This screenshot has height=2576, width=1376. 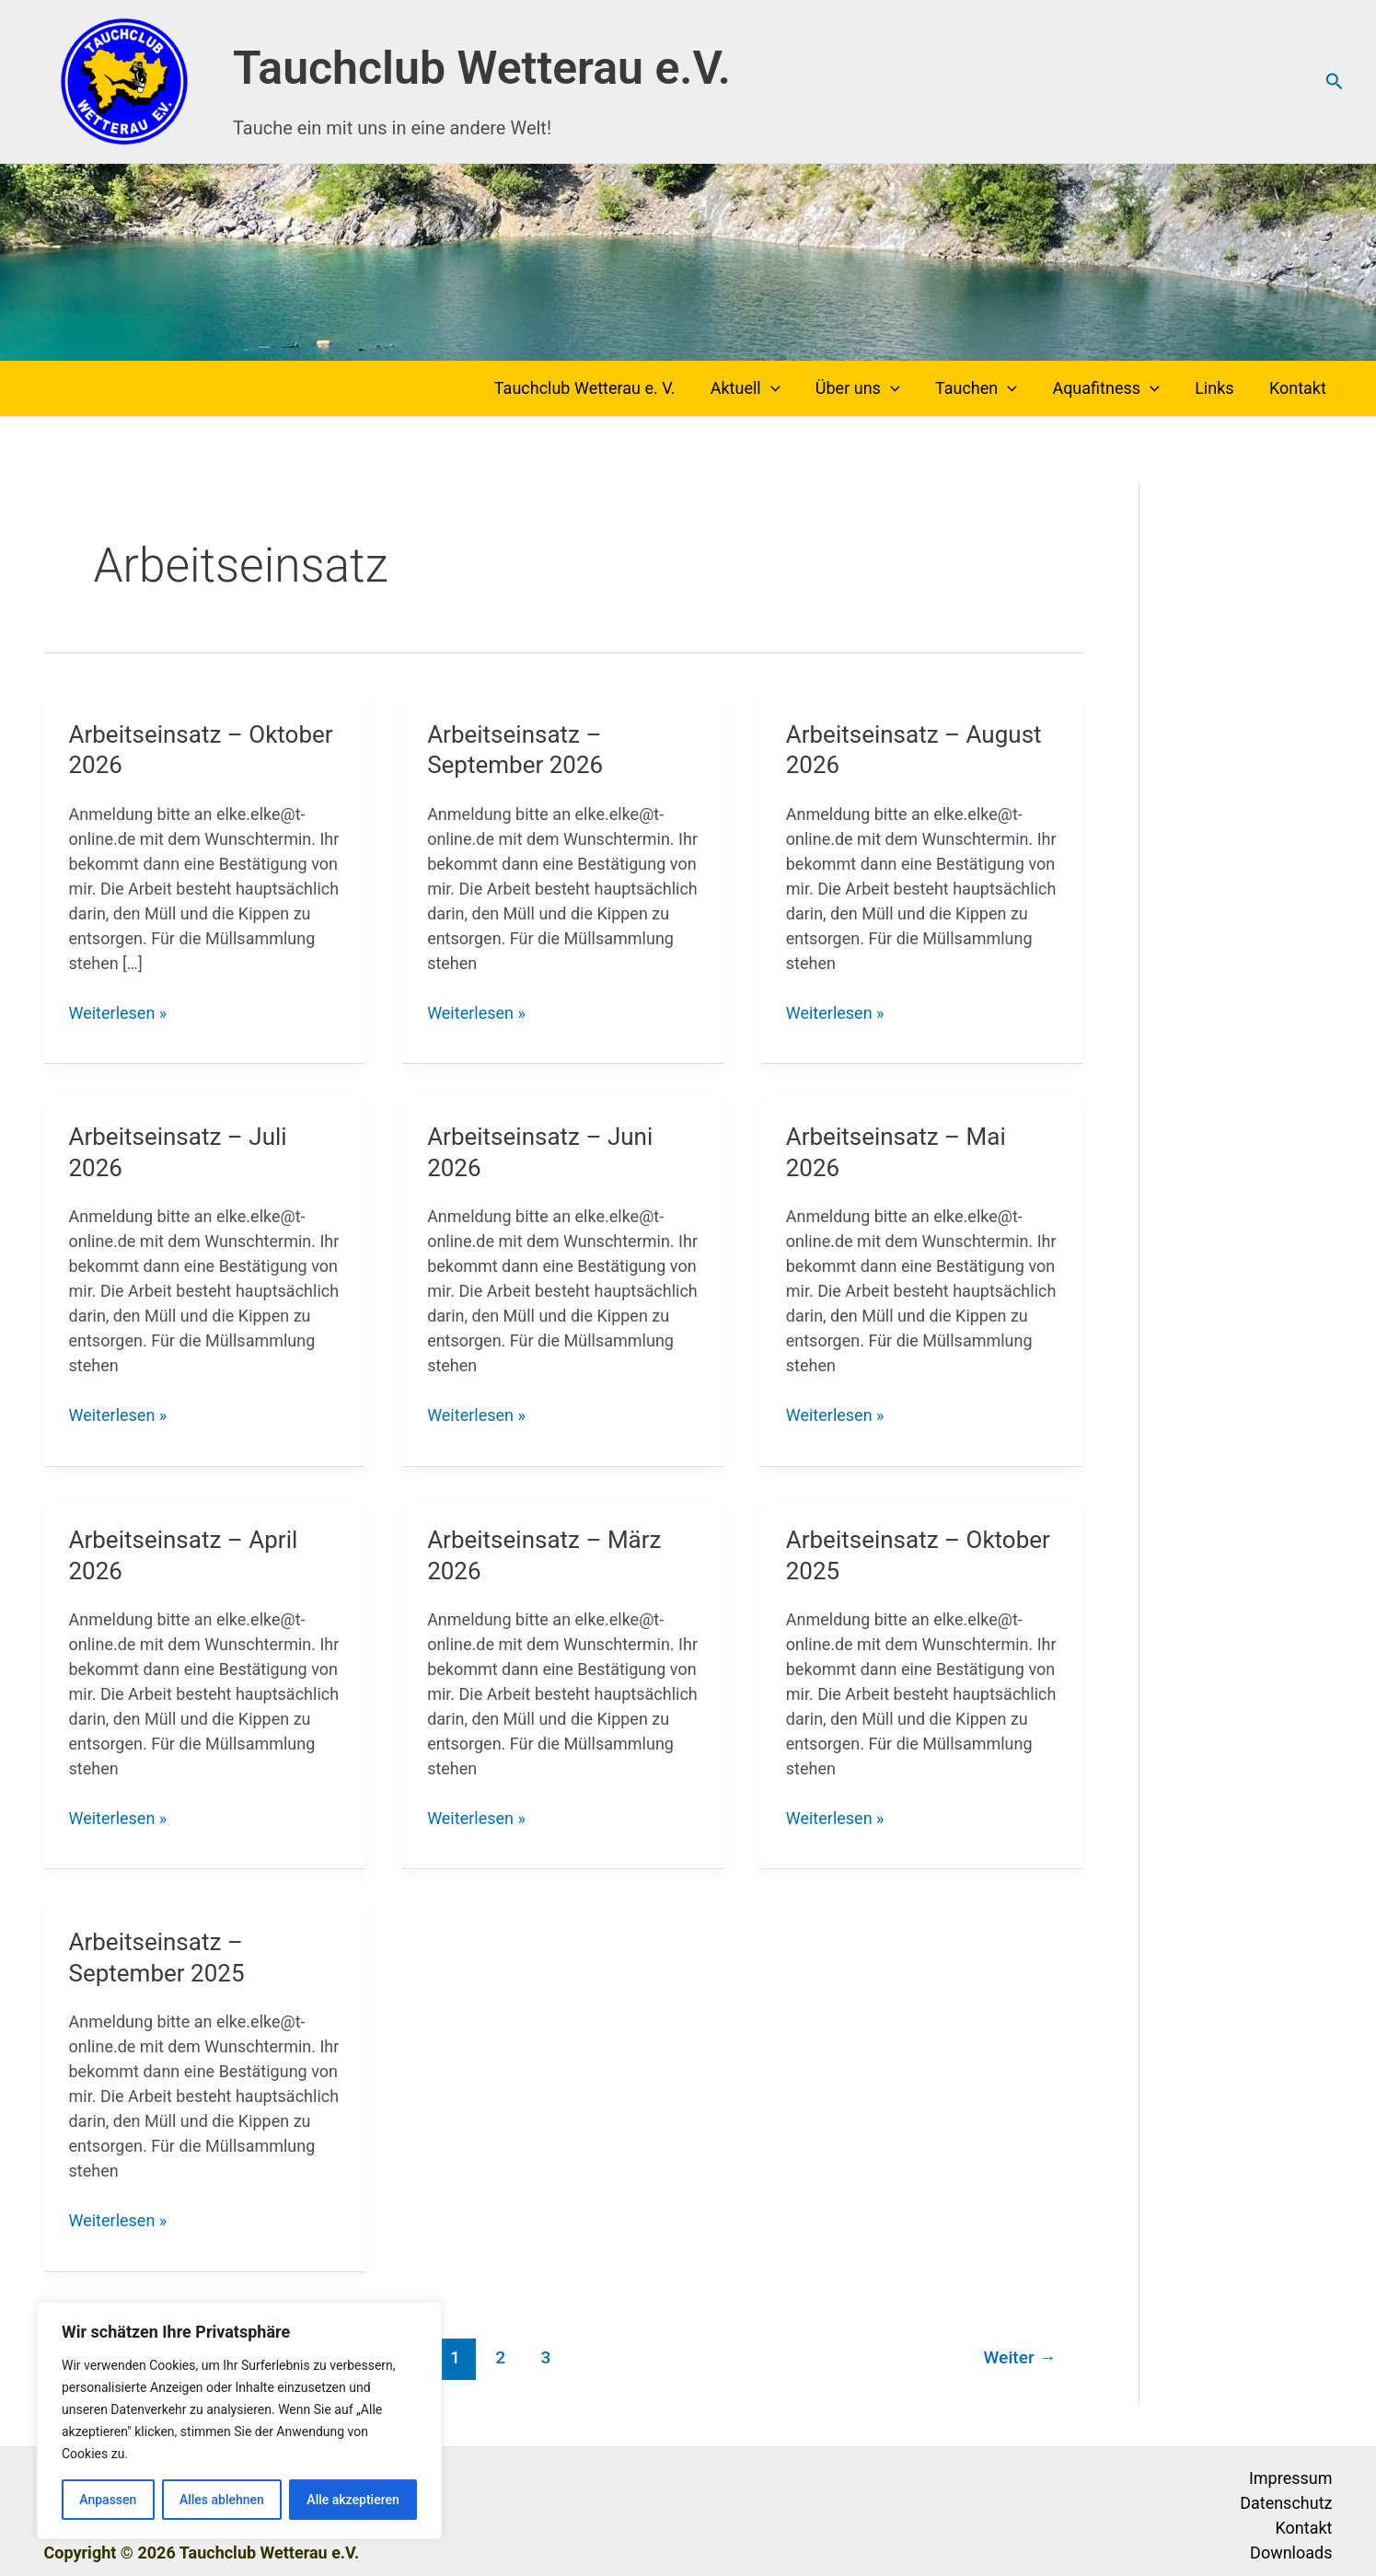 I want to click on Weiter, so click(x=1020, y=2357).